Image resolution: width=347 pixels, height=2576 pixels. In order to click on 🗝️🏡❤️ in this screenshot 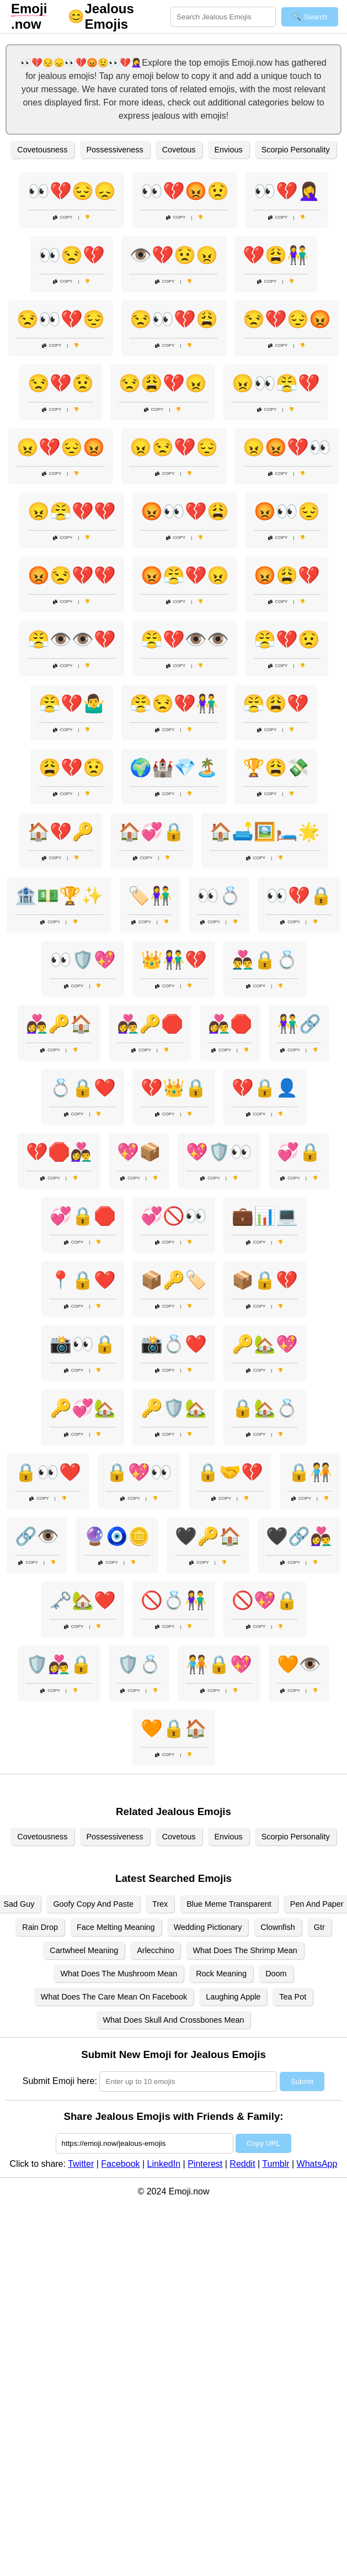, I will do `click(83, 1600)`.